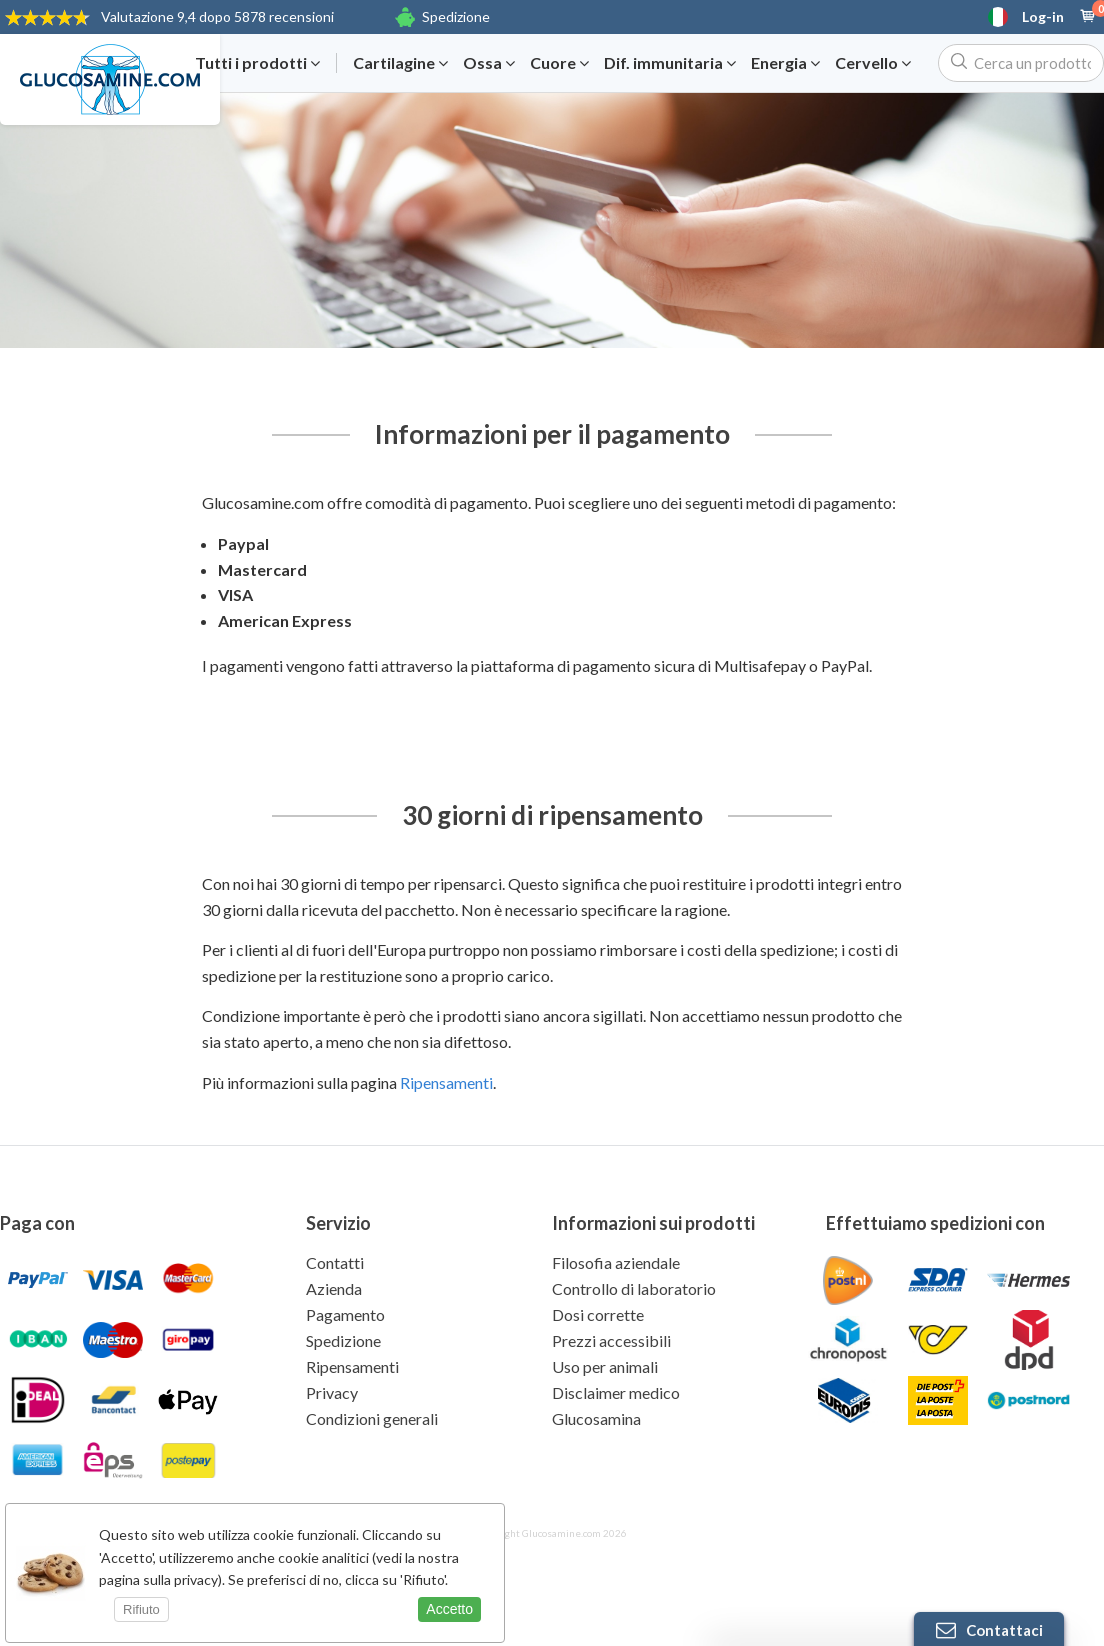 The width and height of the screenshot is (1104, 1646). What do you see at coordinates (446, 1082) in the screenshot?
I see `Ripensamenti` at bounding box center [446, 1082].